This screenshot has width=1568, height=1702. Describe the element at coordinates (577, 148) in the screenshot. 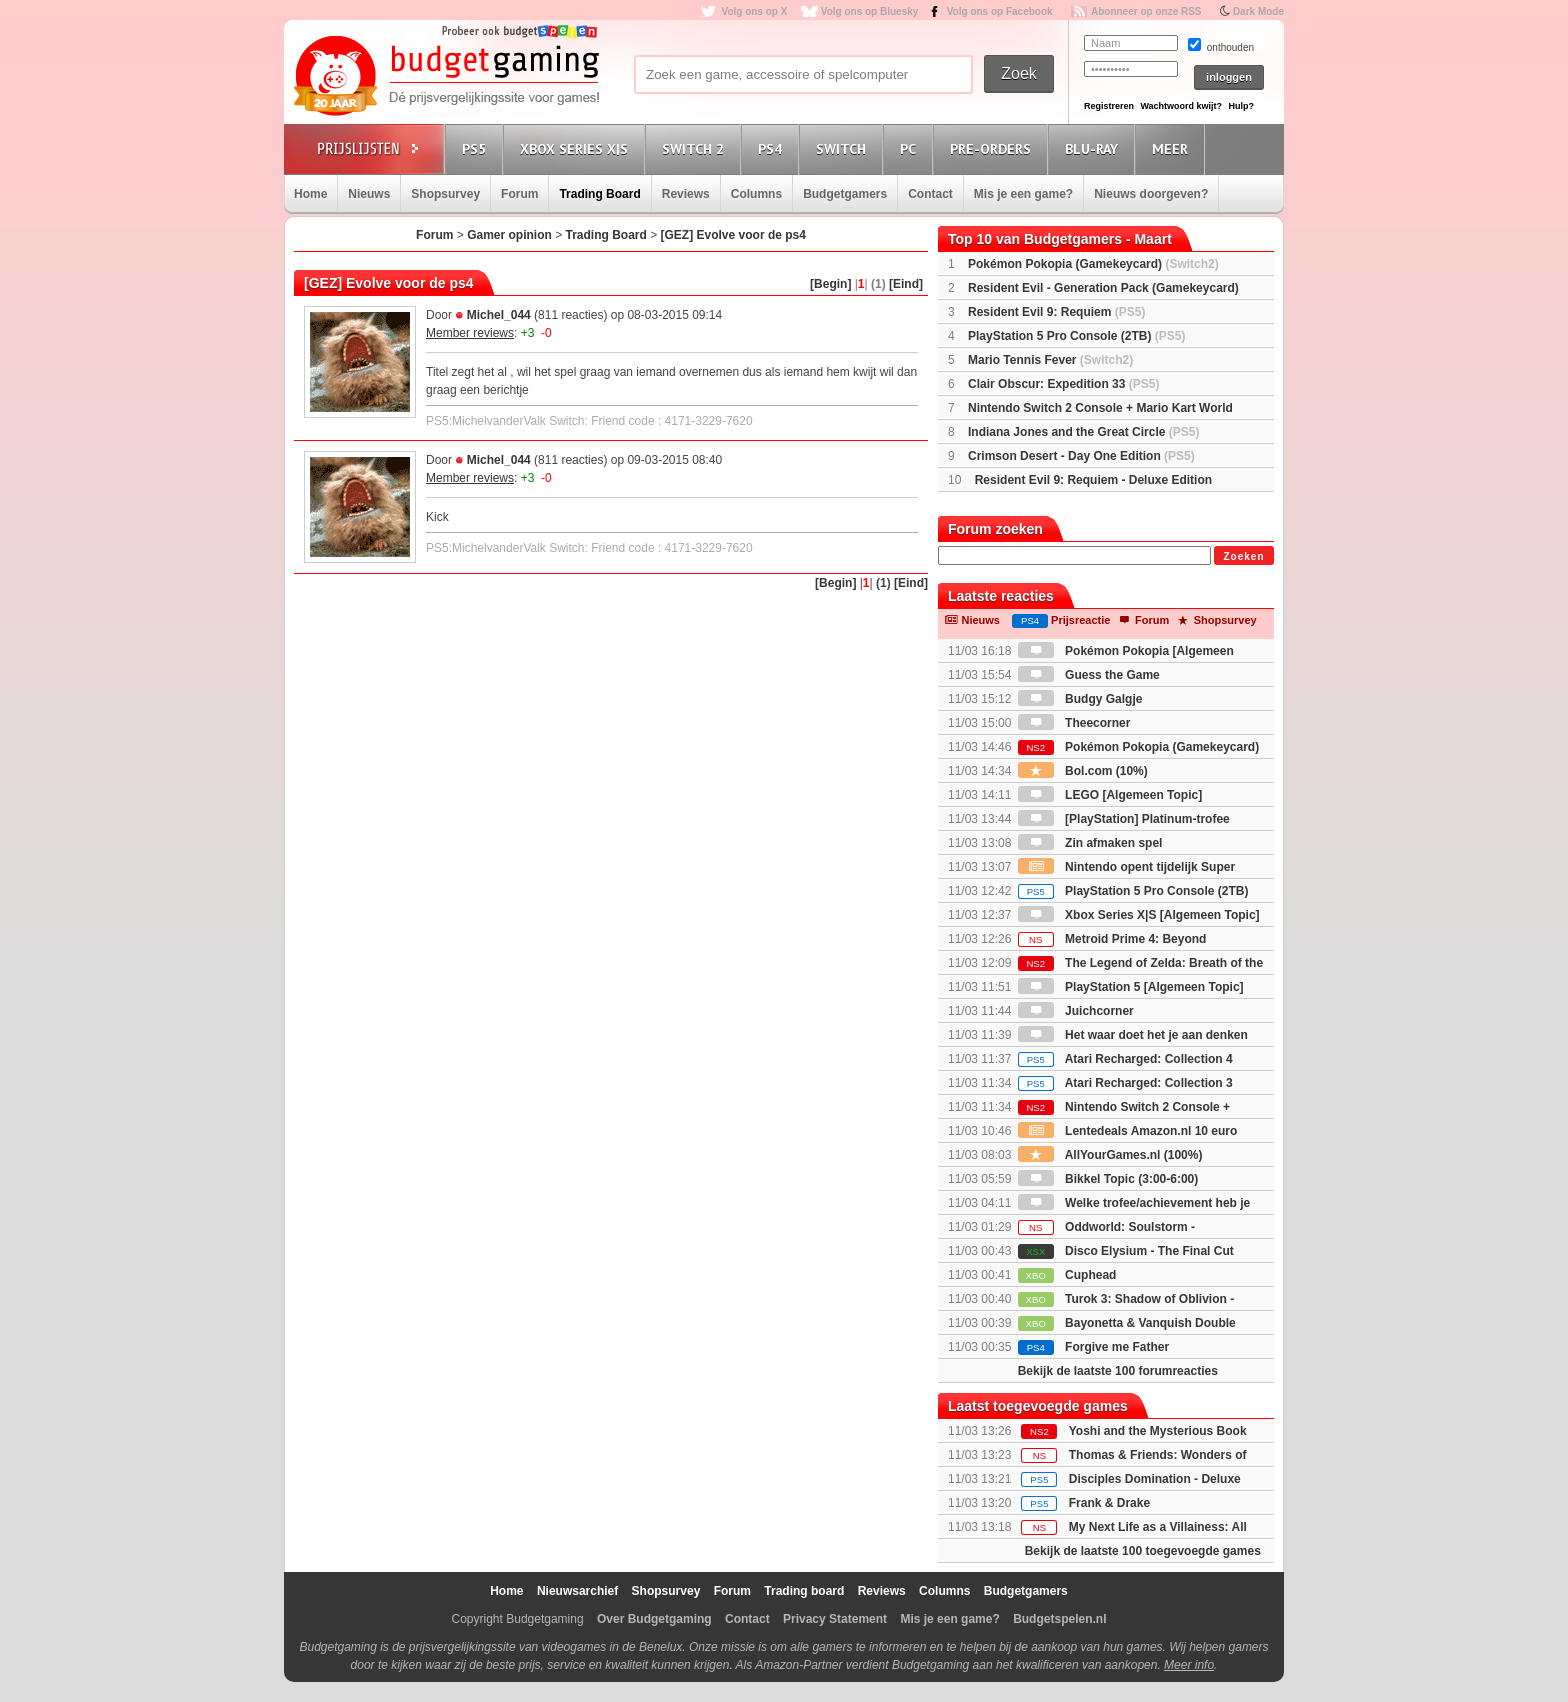

I see `Xbox Series X|S` at that location.